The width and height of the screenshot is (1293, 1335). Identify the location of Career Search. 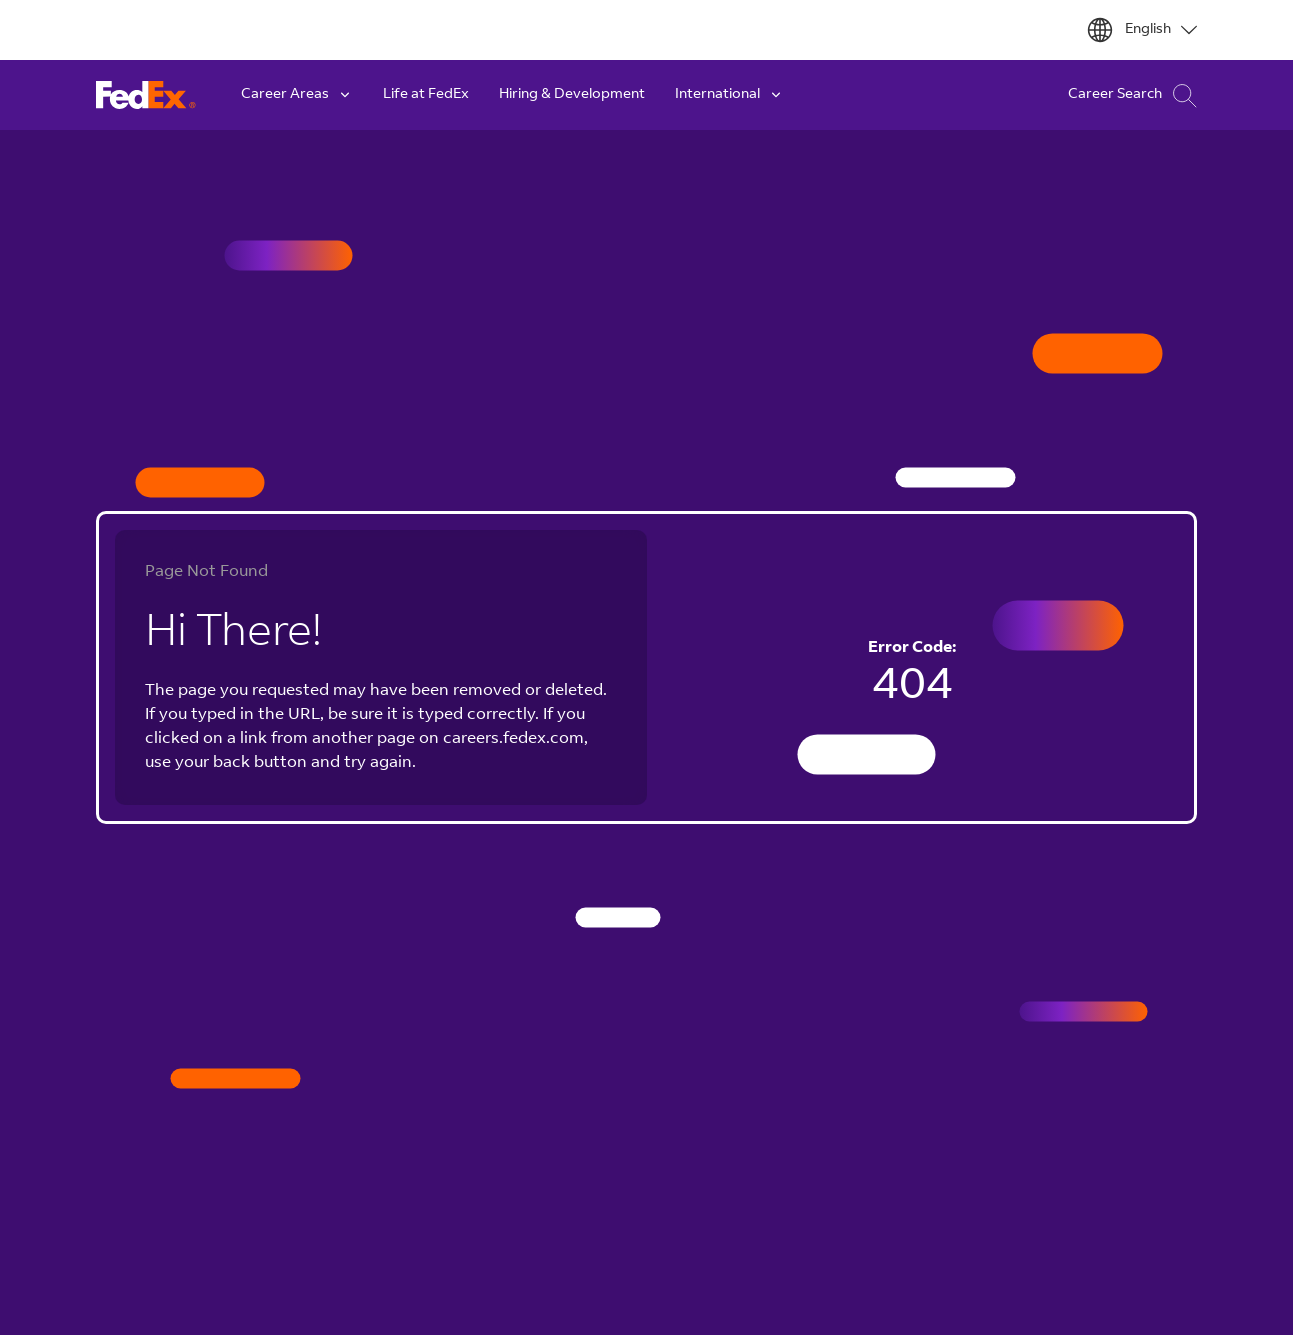
(1132, 95).